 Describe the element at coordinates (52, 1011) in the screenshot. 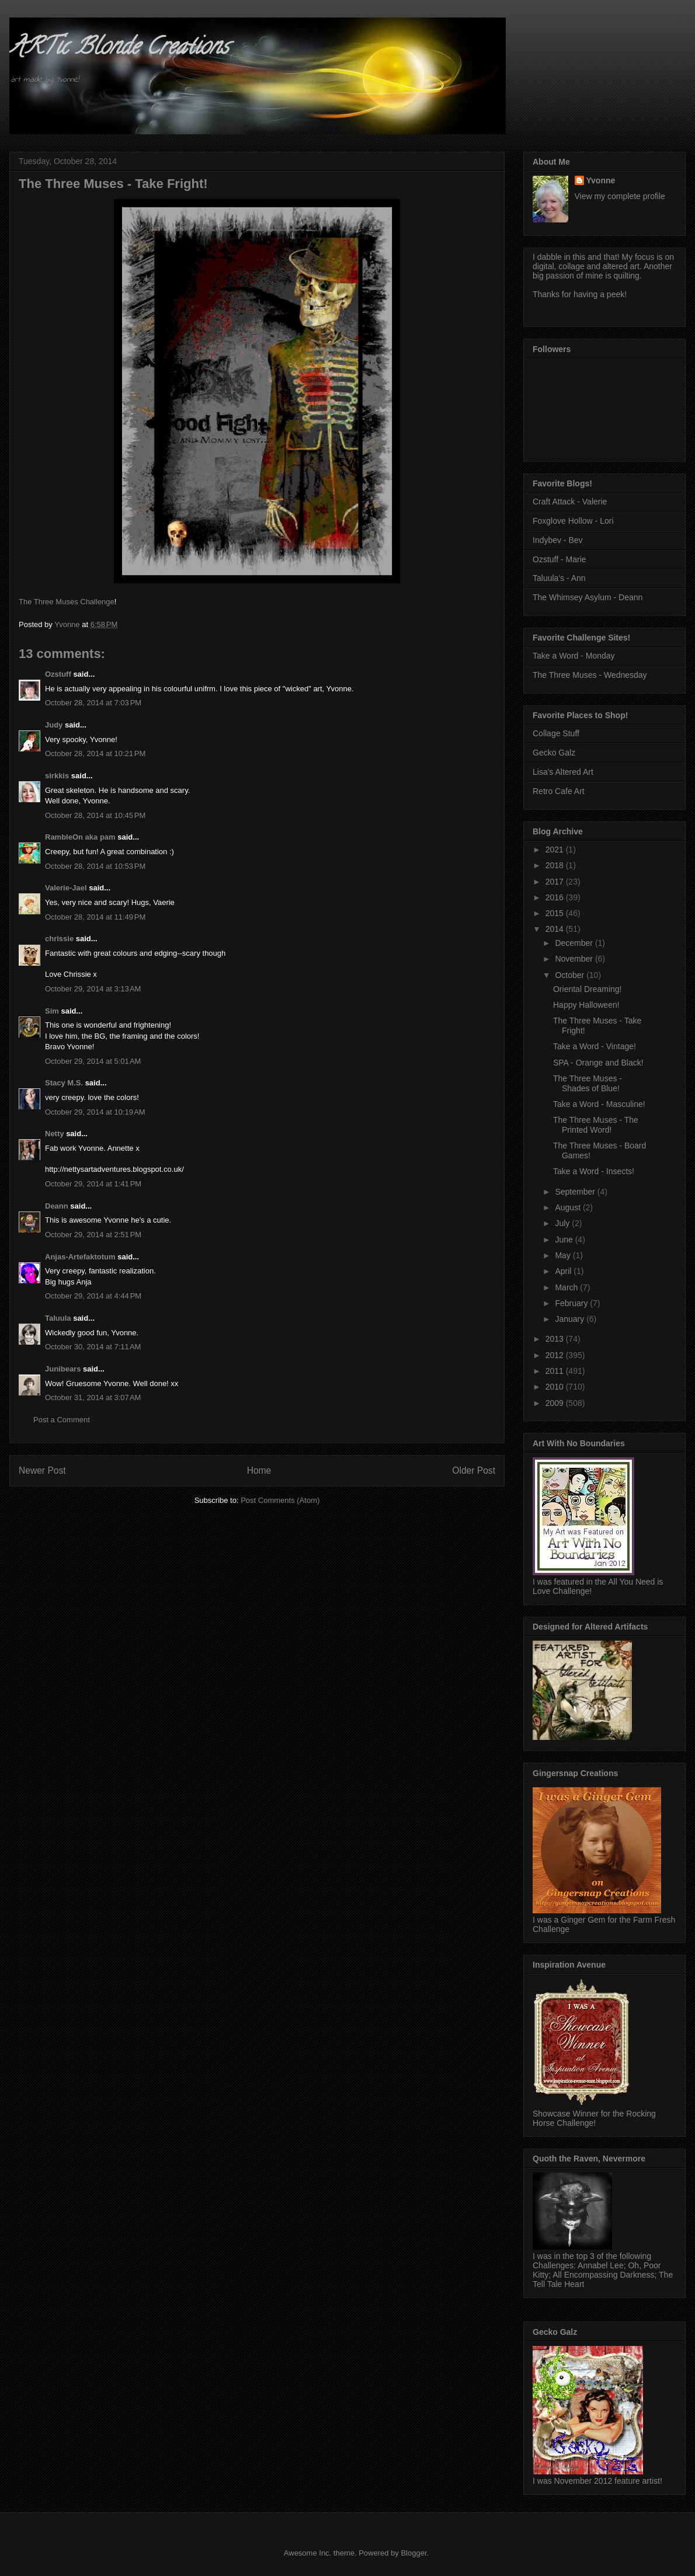

I see `Sim` at that location.